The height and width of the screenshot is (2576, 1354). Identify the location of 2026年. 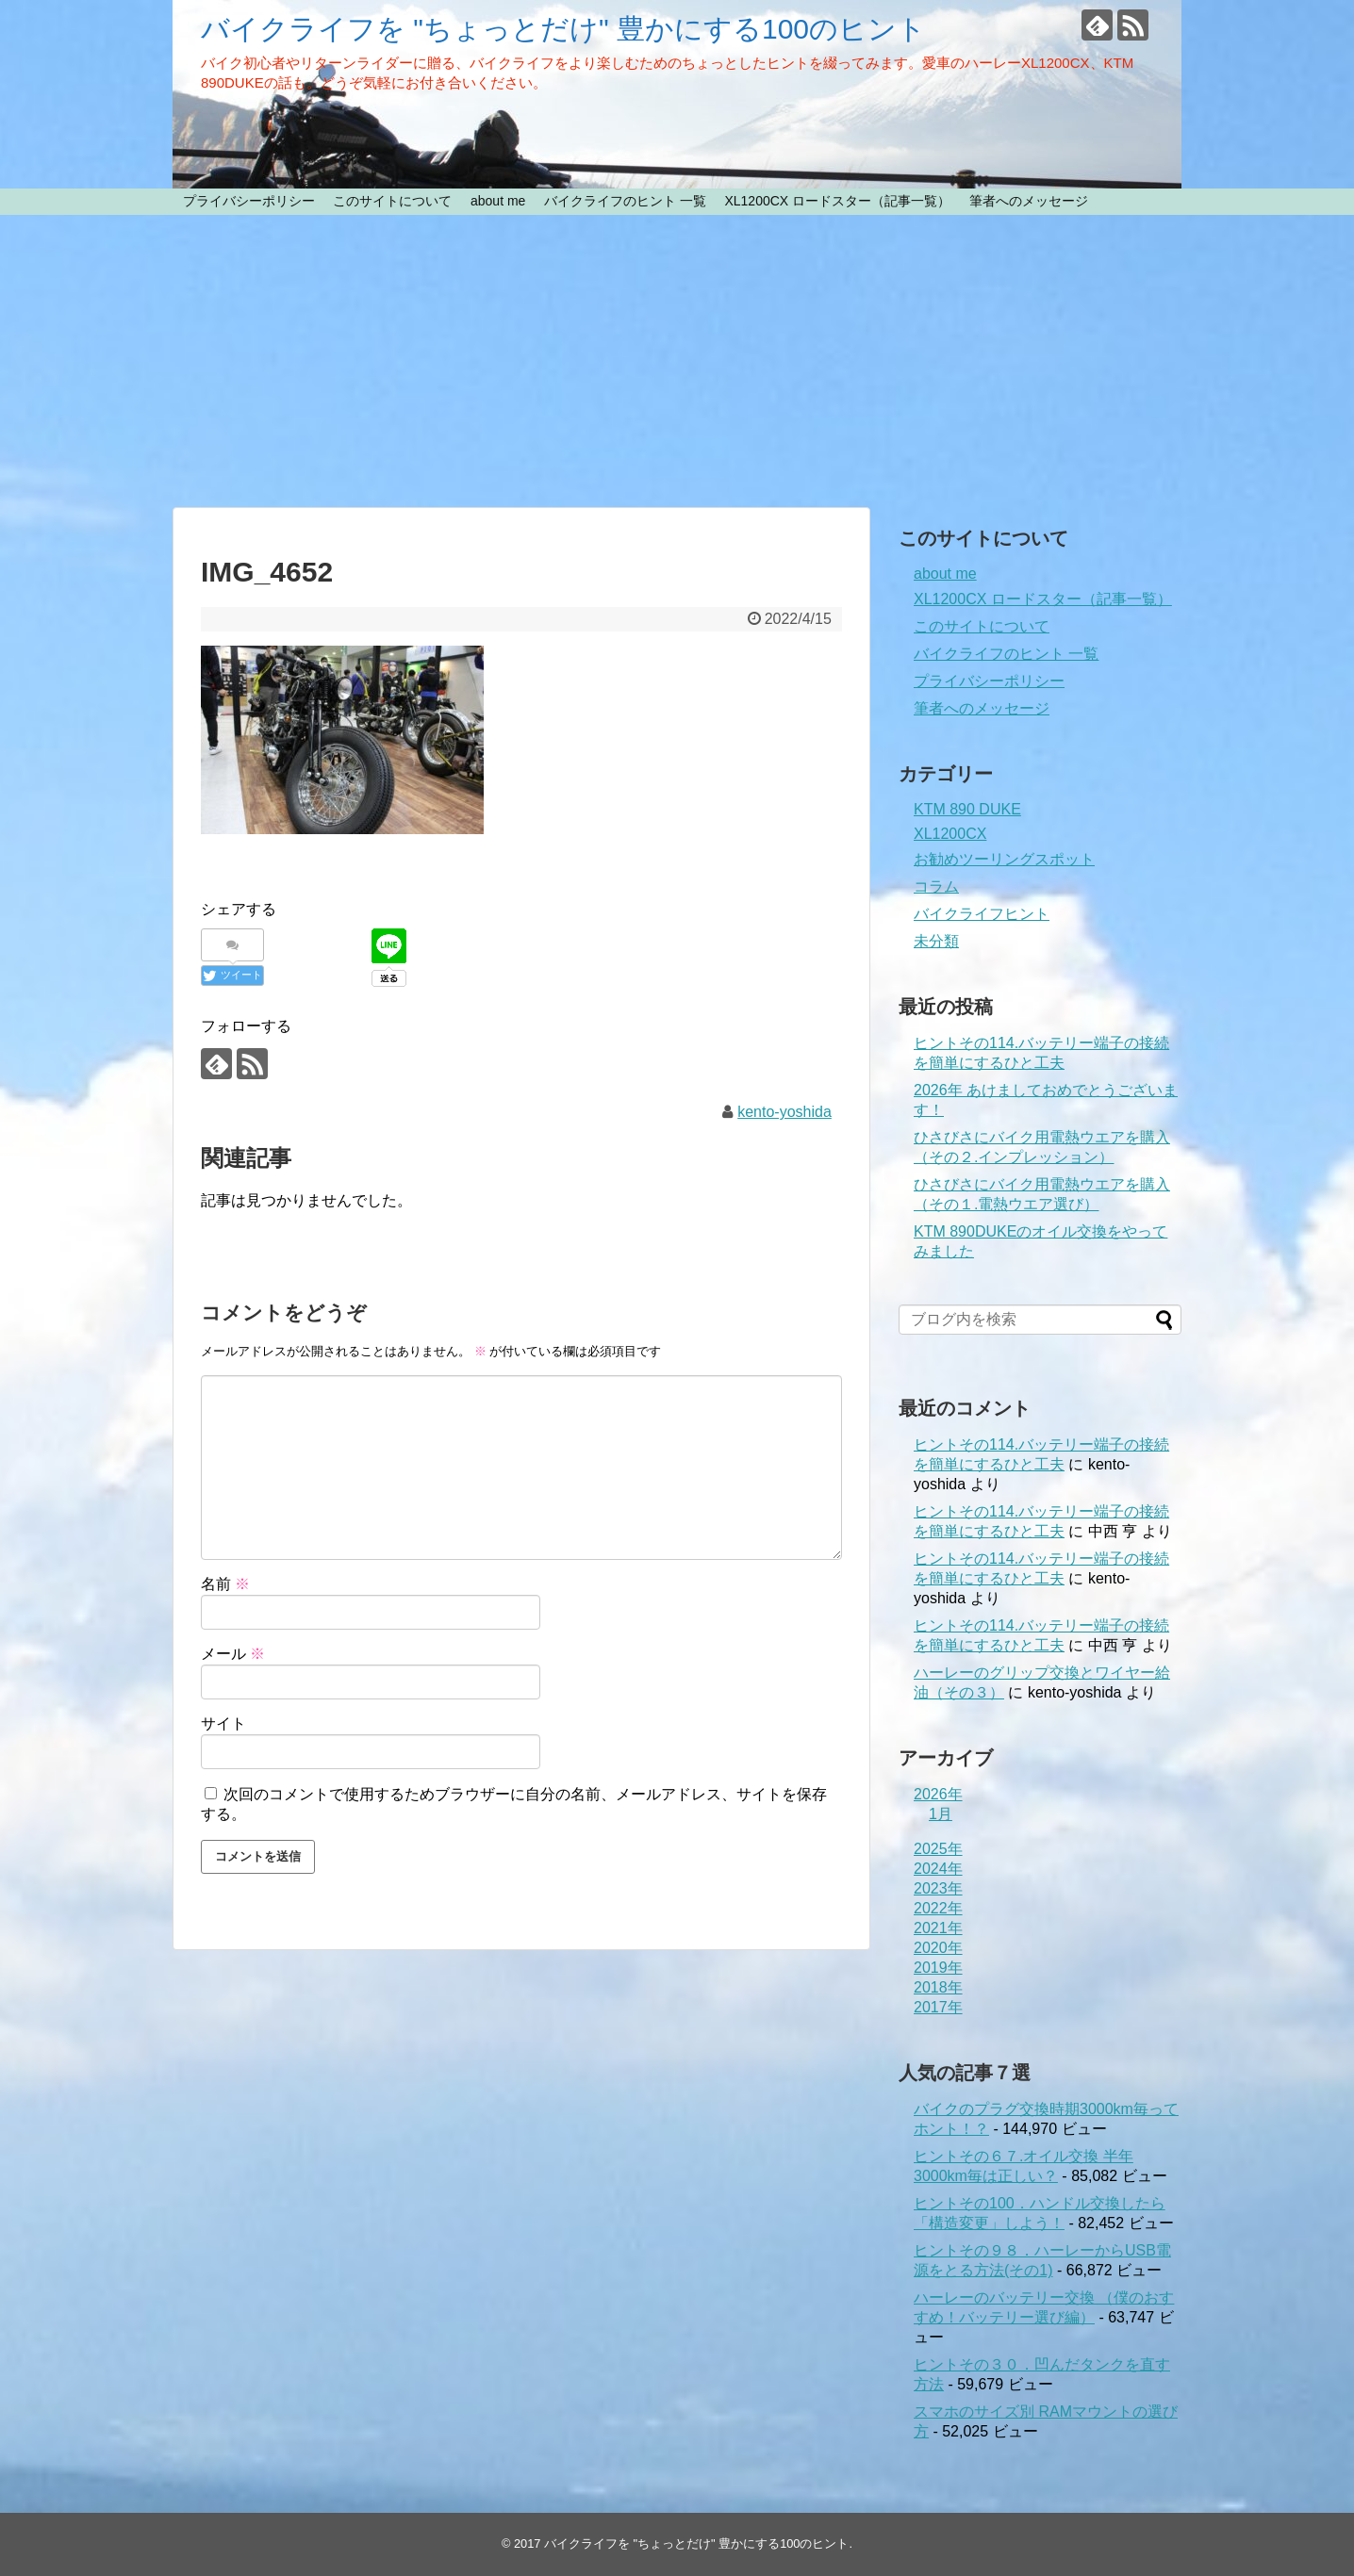
(938, 1794).